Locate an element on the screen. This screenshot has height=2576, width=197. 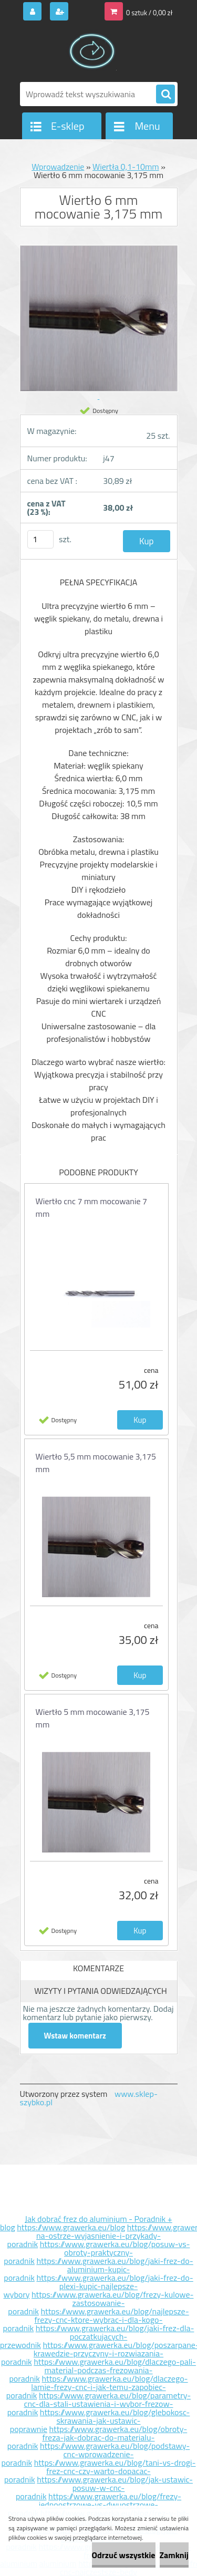
[Logo] is located at coordinates (92, 51).